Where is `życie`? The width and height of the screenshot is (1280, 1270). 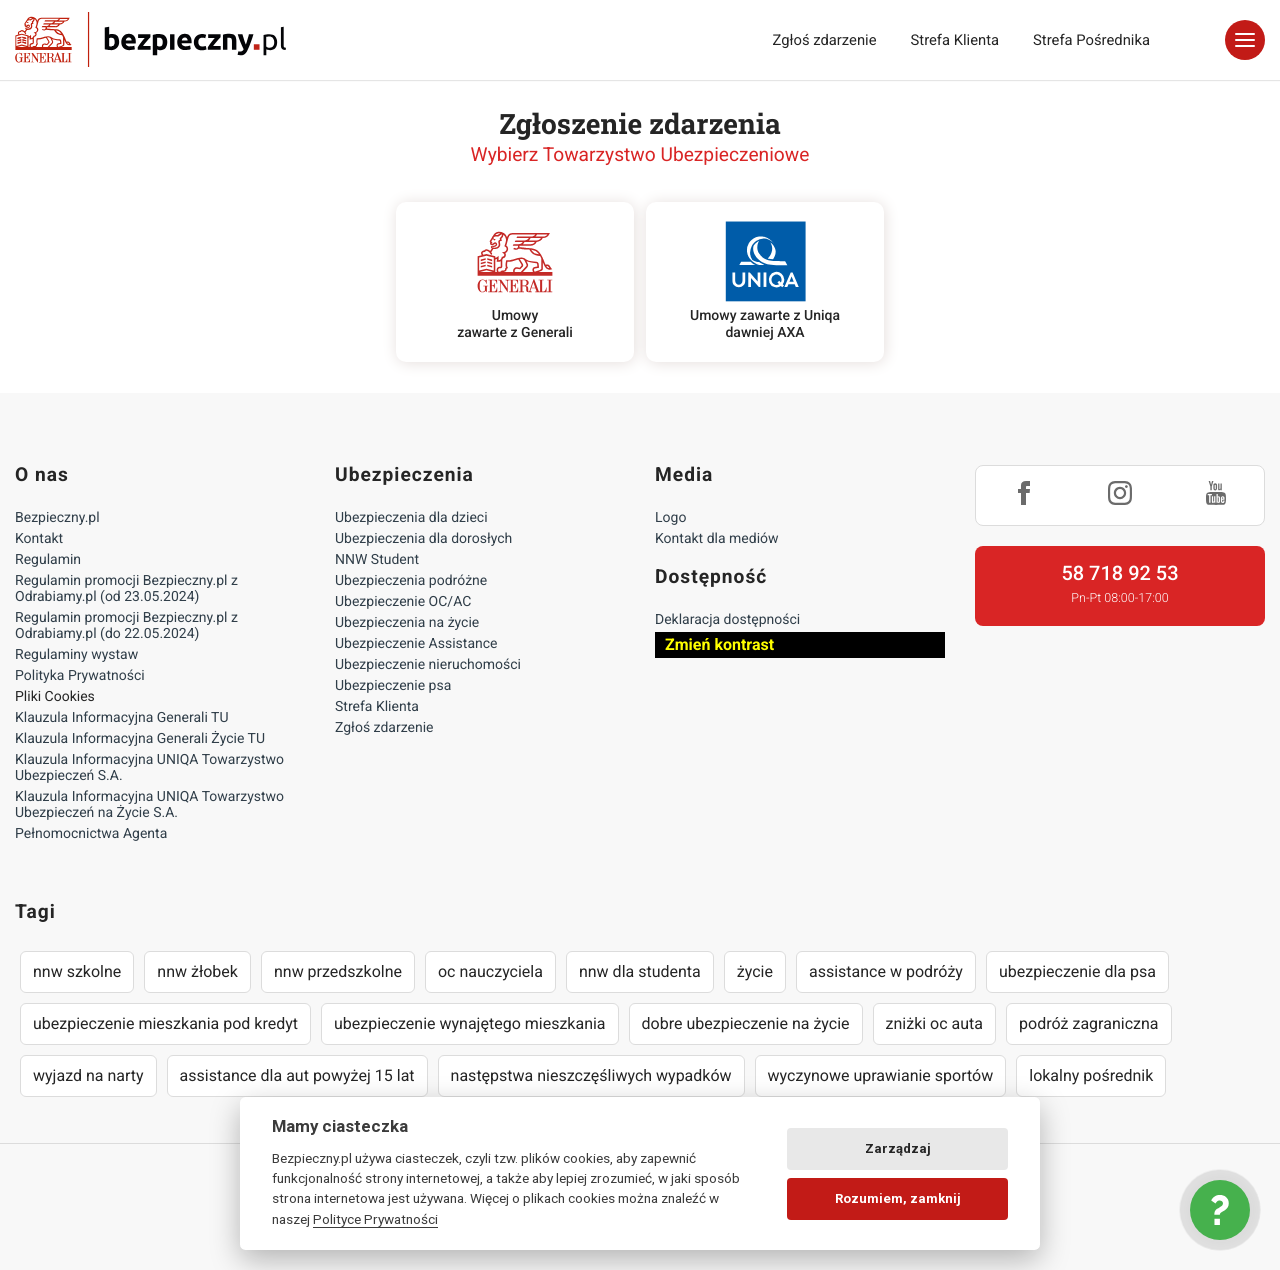 życie is located at coordinates (755, 971).